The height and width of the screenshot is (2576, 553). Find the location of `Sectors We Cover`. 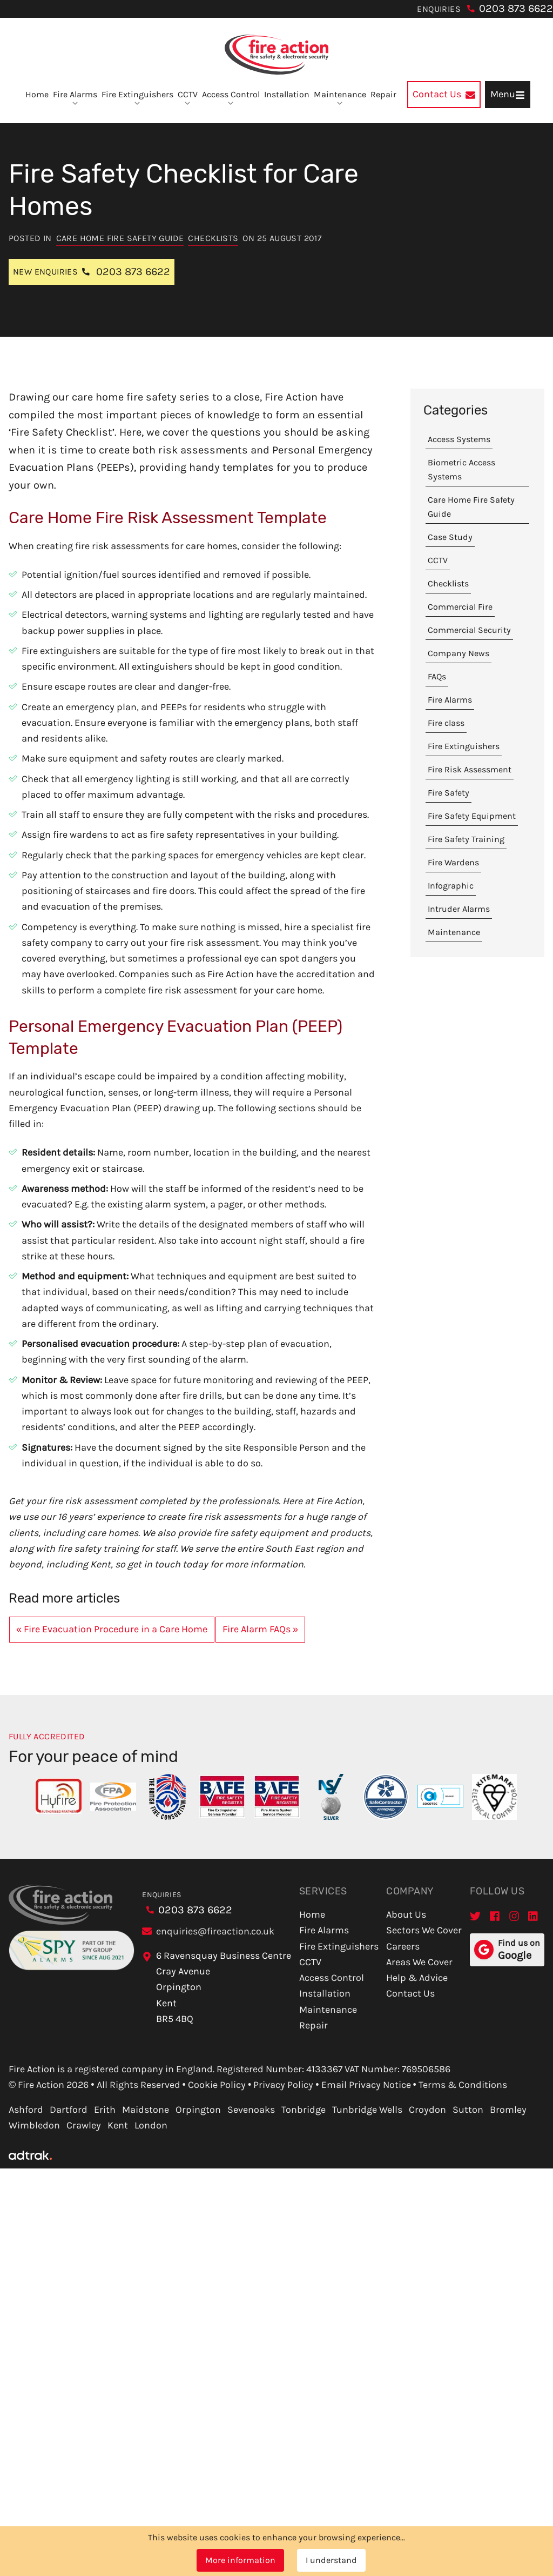

Sectors We Cover is located at coordinates (424, 1930).